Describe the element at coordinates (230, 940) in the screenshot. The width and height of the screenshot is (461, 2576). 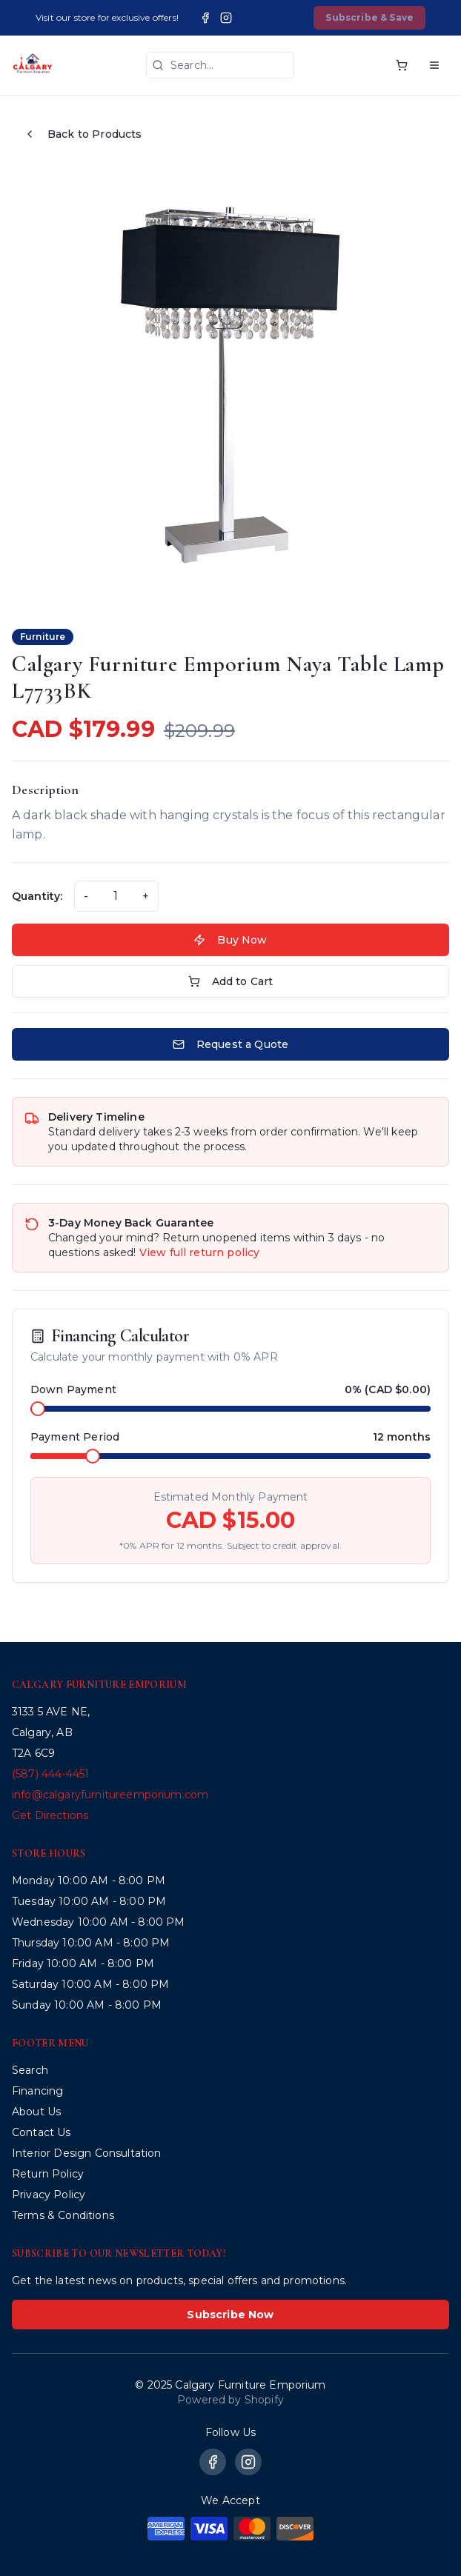
I see `Buy Now` at that location.